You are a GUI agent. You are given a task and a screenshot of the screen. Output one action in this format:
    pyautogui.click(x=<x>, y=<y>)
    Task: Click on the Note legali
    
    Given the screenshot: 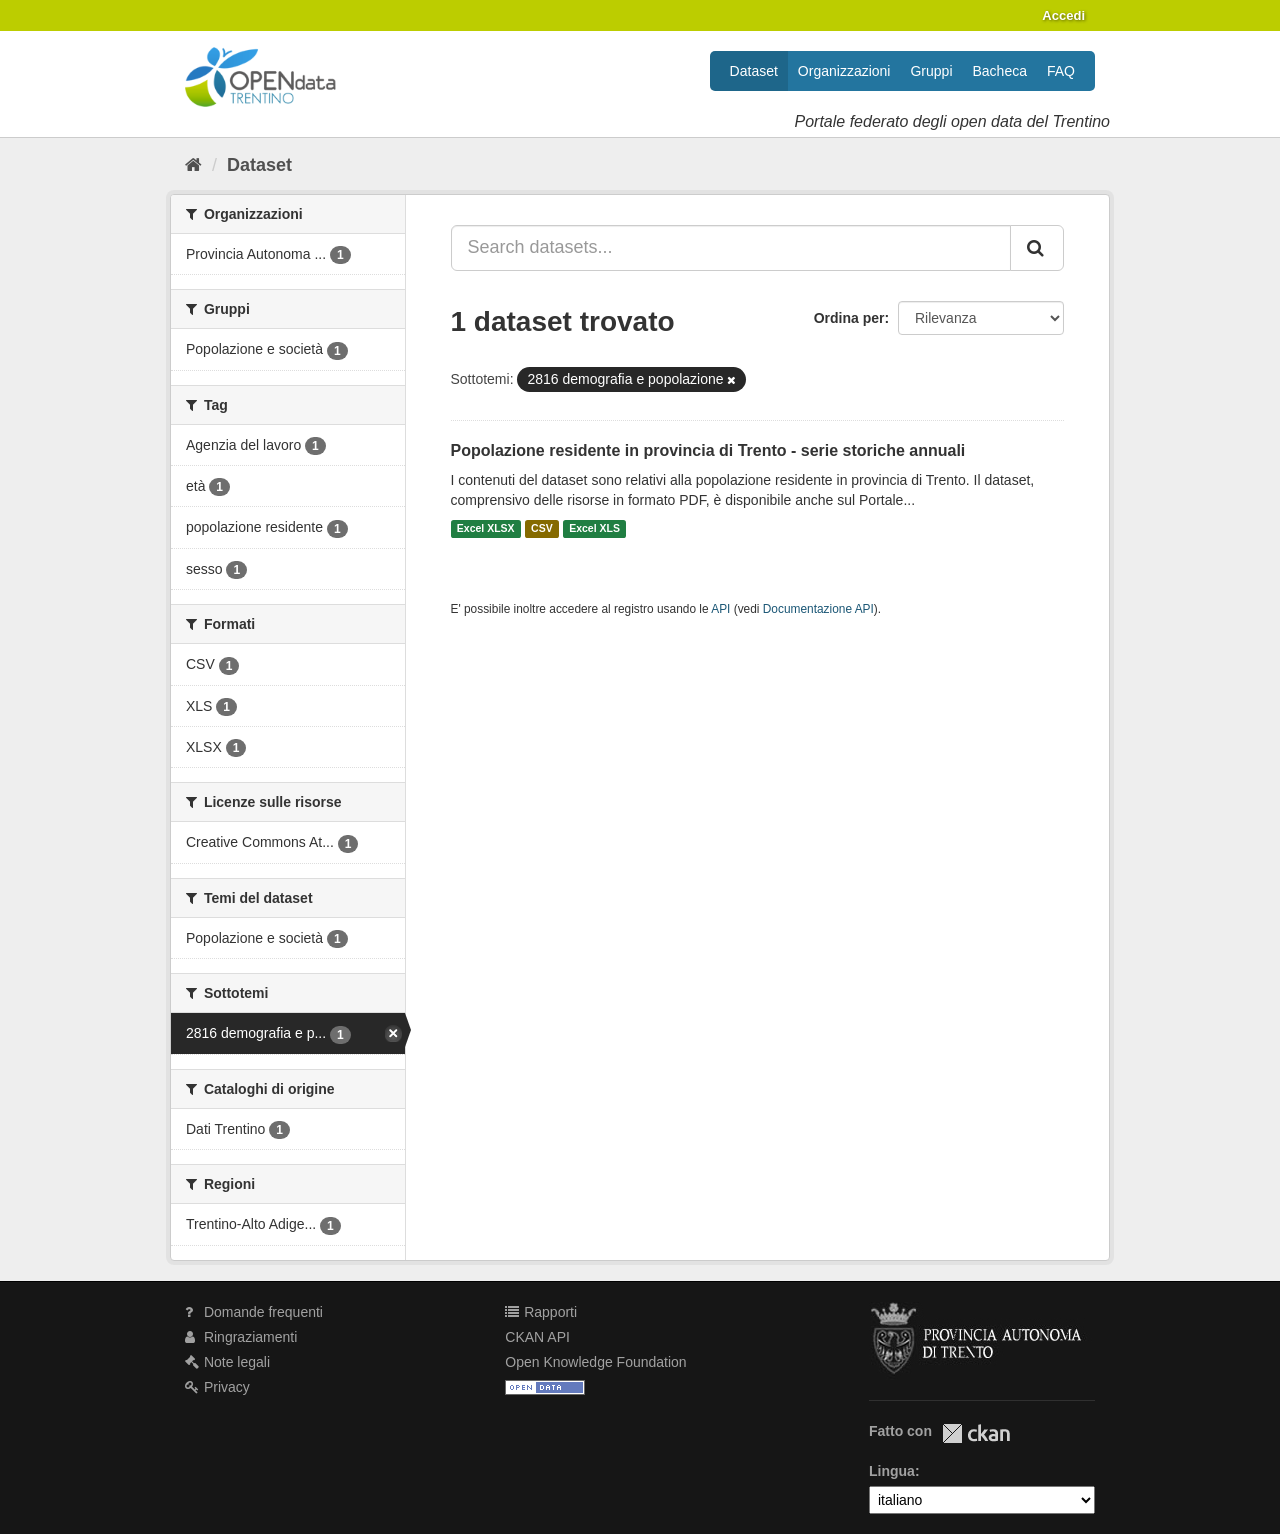 What is the action you would take?
    pyautogui.click(x=227, y=1362)
    